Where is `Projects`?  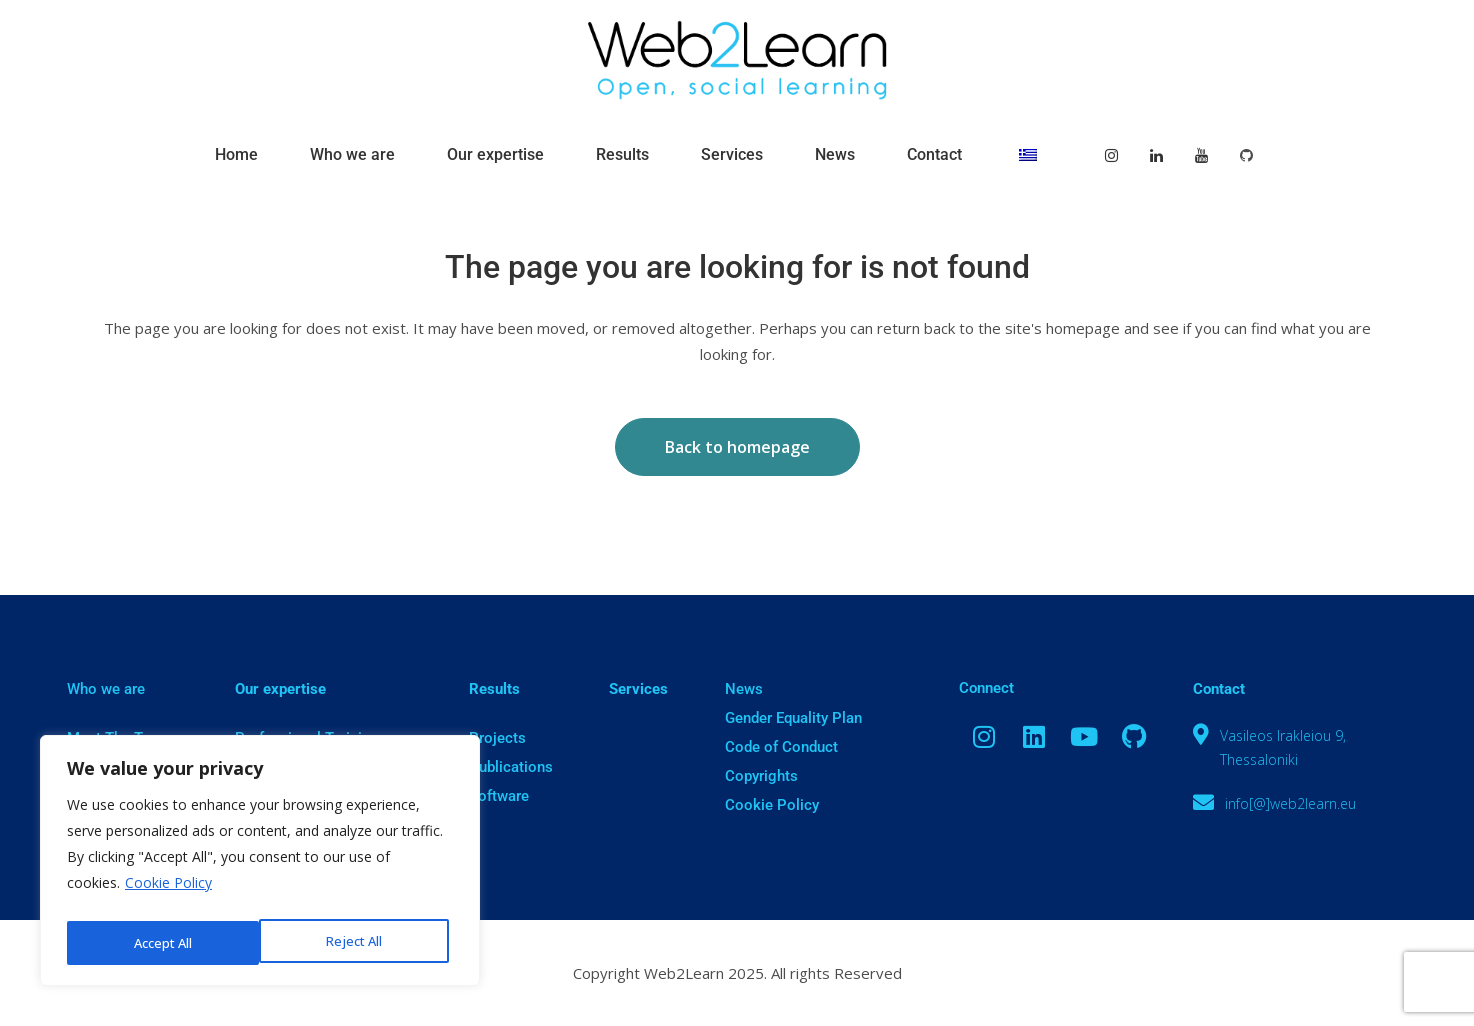 Projects is located at coordinates (497, 738).